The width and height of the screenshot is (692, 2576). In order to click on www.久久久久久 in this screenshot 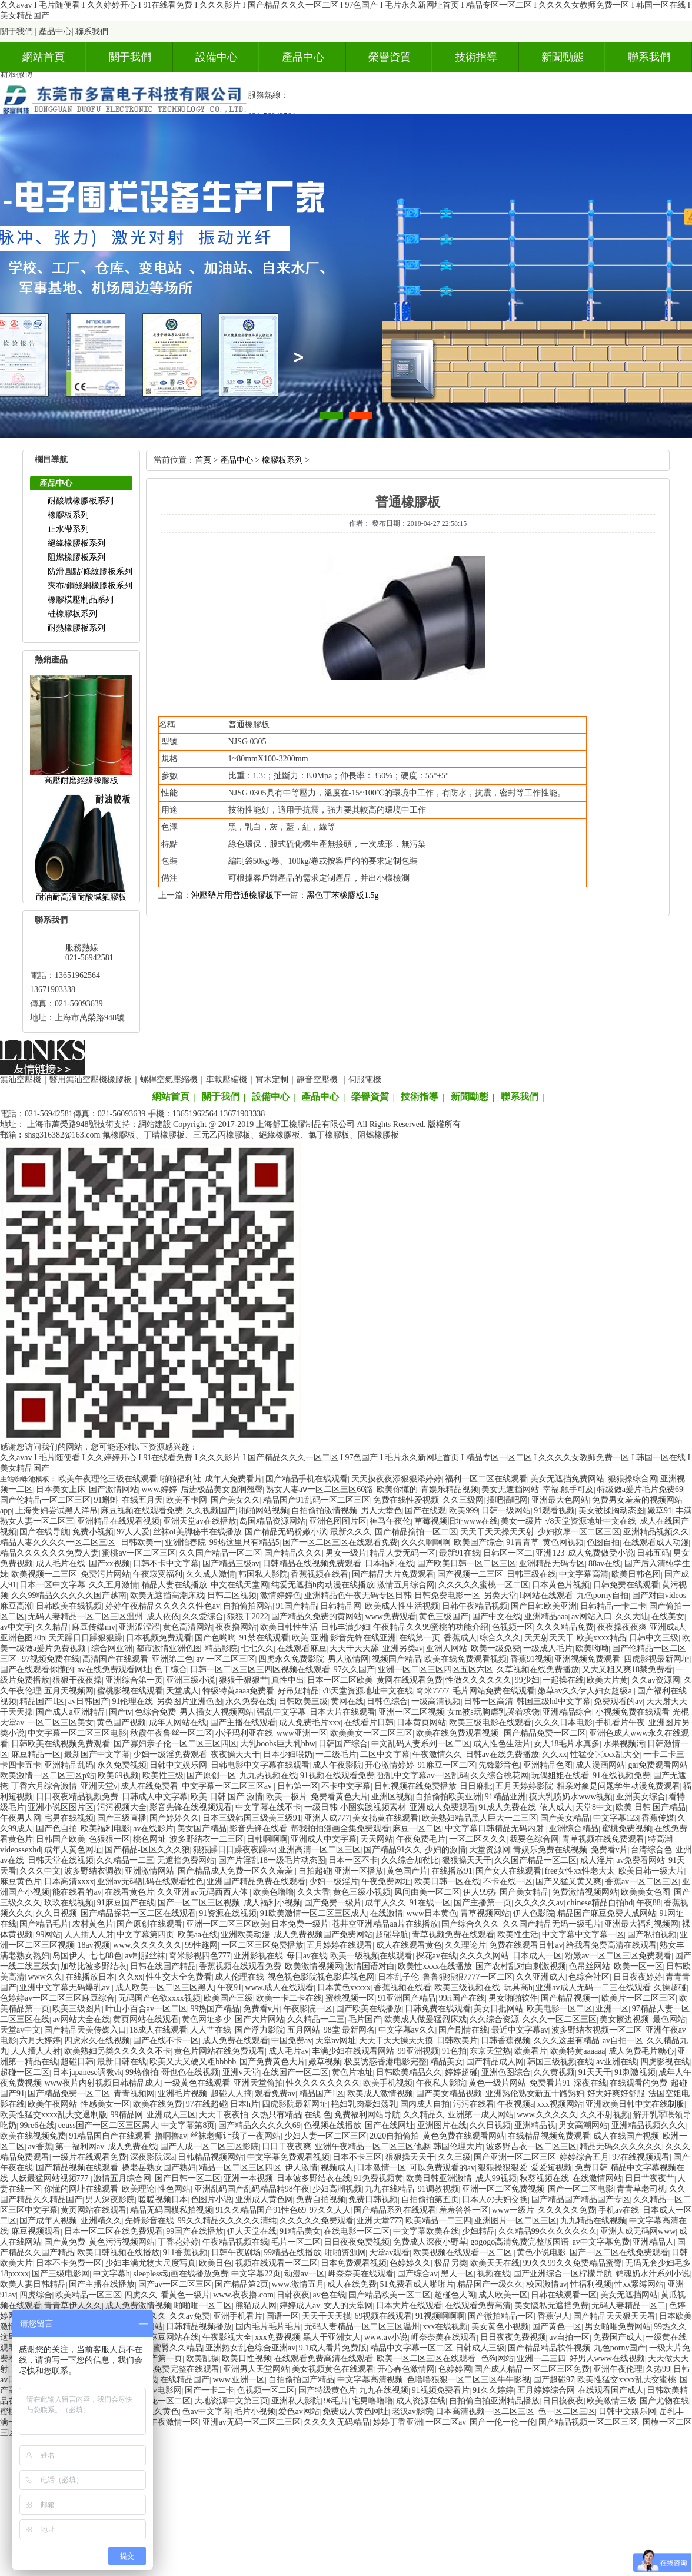, I will do `click(547, 2114)`.